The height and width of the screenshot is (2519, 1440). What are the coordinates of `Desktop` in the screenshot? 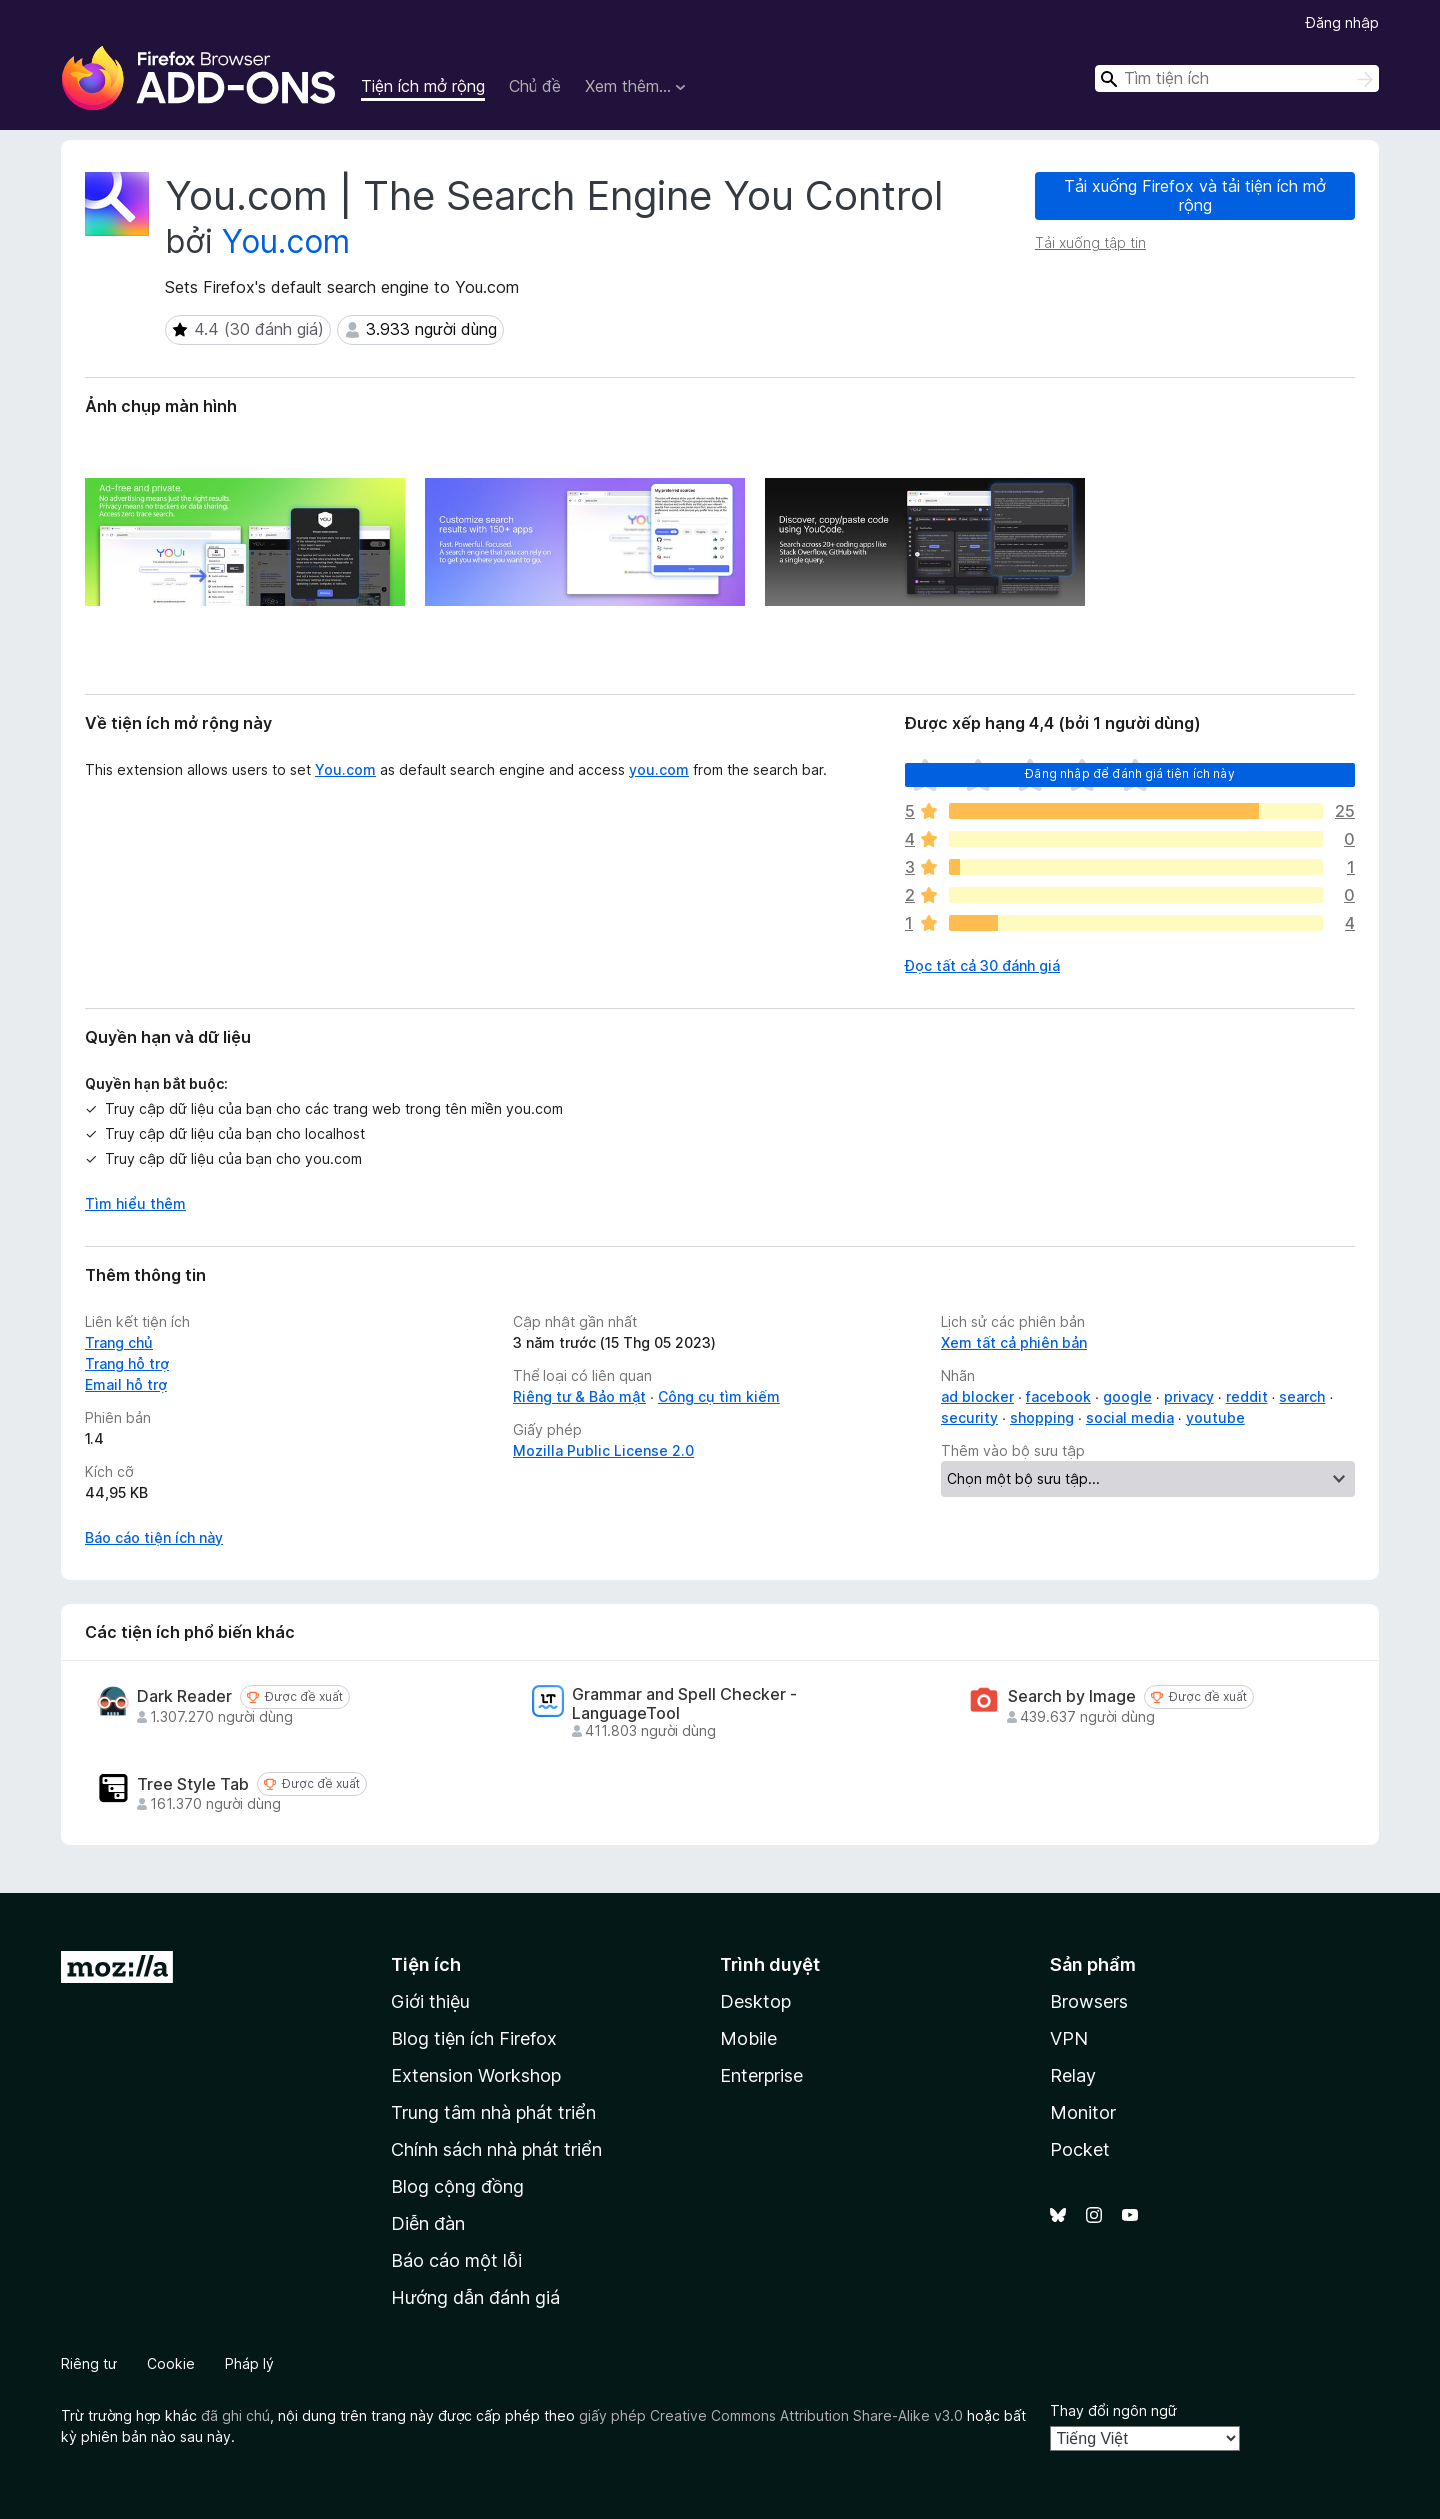 It's located at (755, 2001).